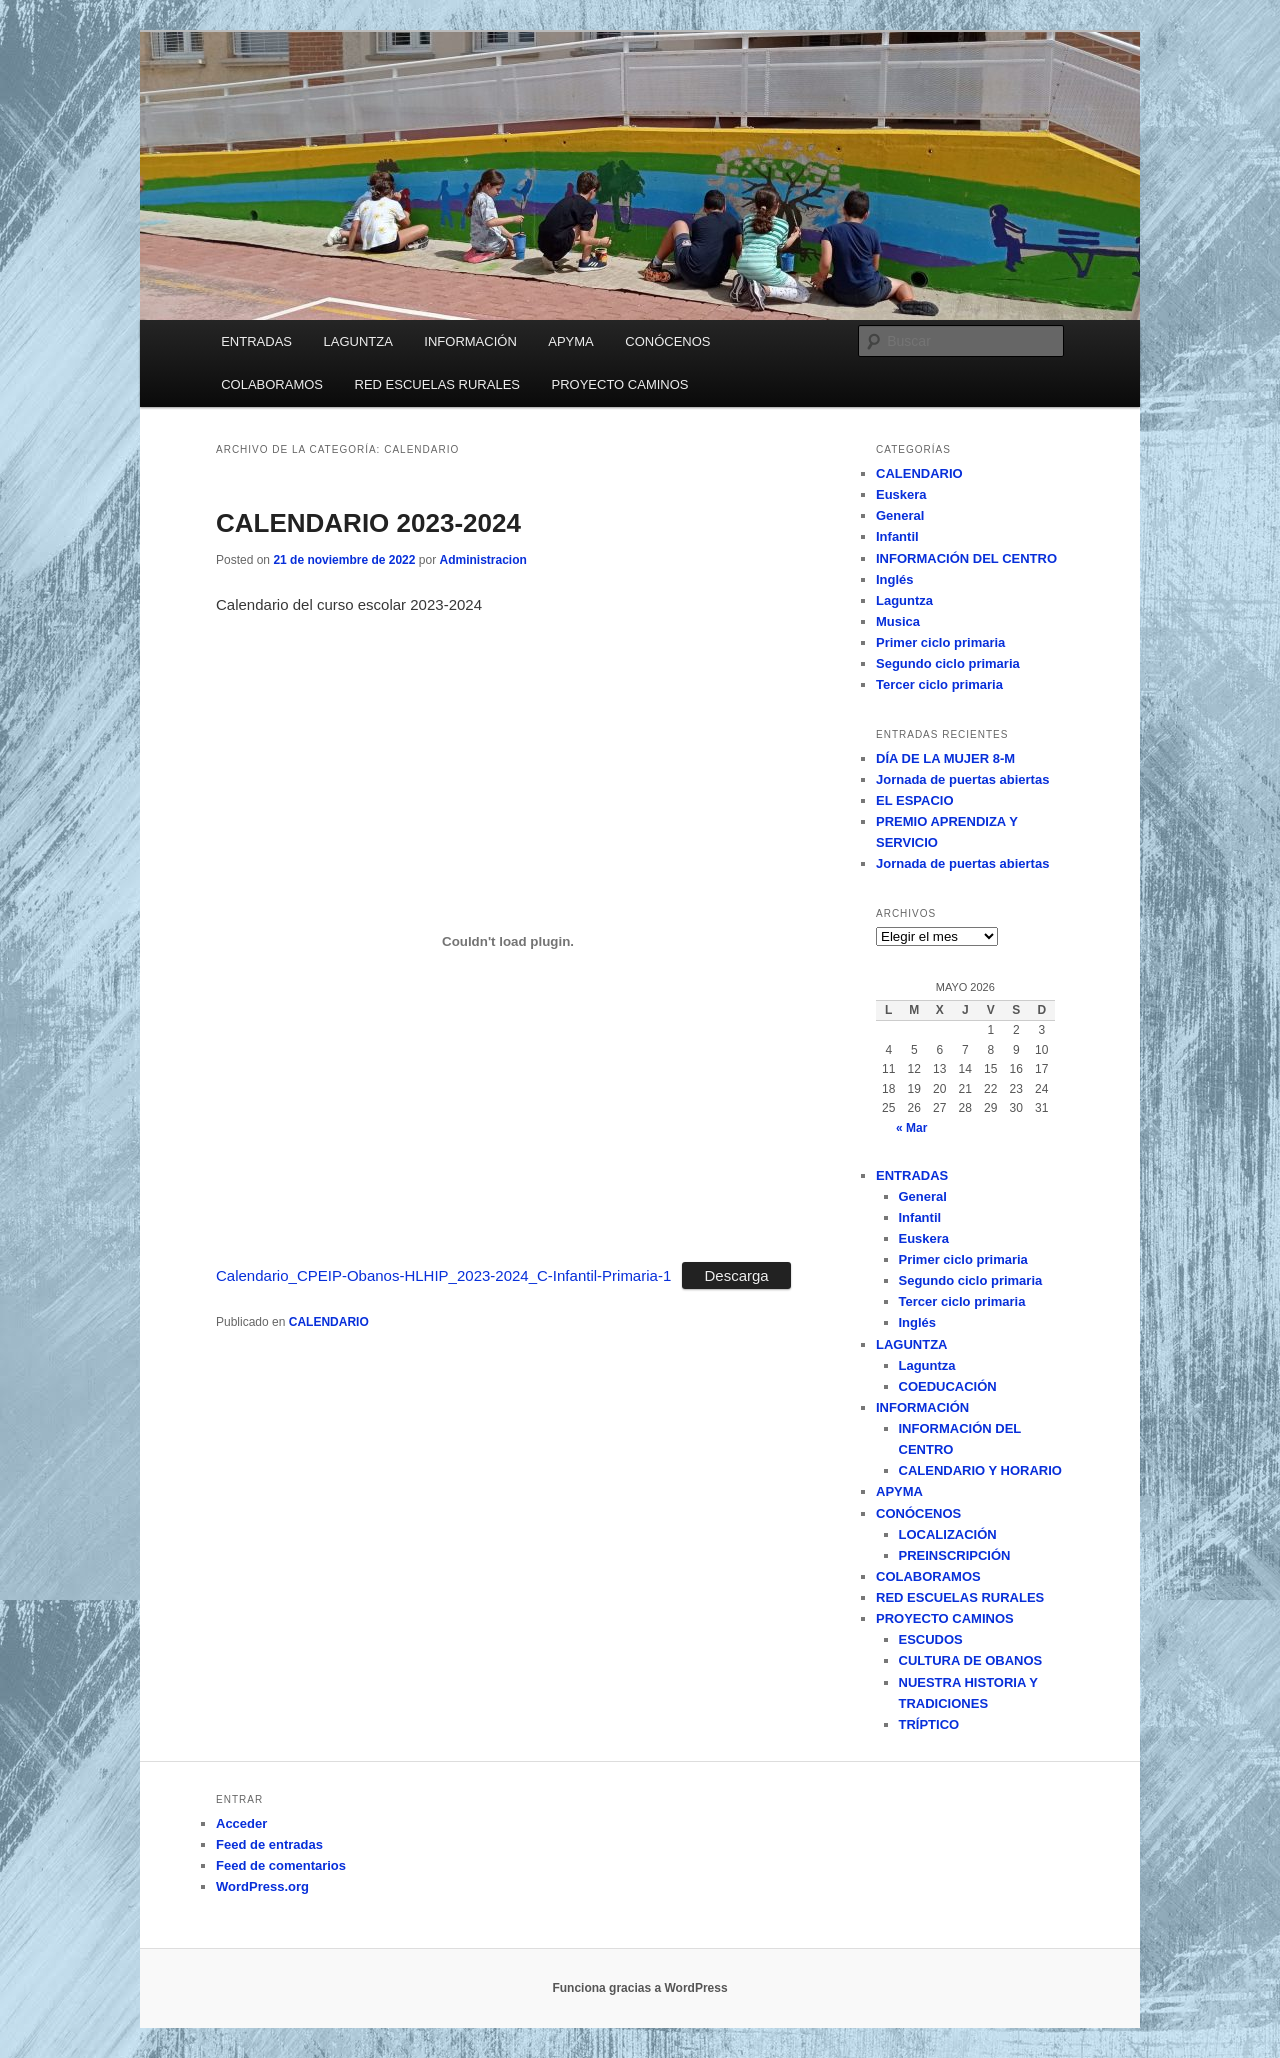  What do you see at coordinates (368, 523) in the screenshot?
I see `CALENDARIO 2023-2024` at bounding box center [368, 523].